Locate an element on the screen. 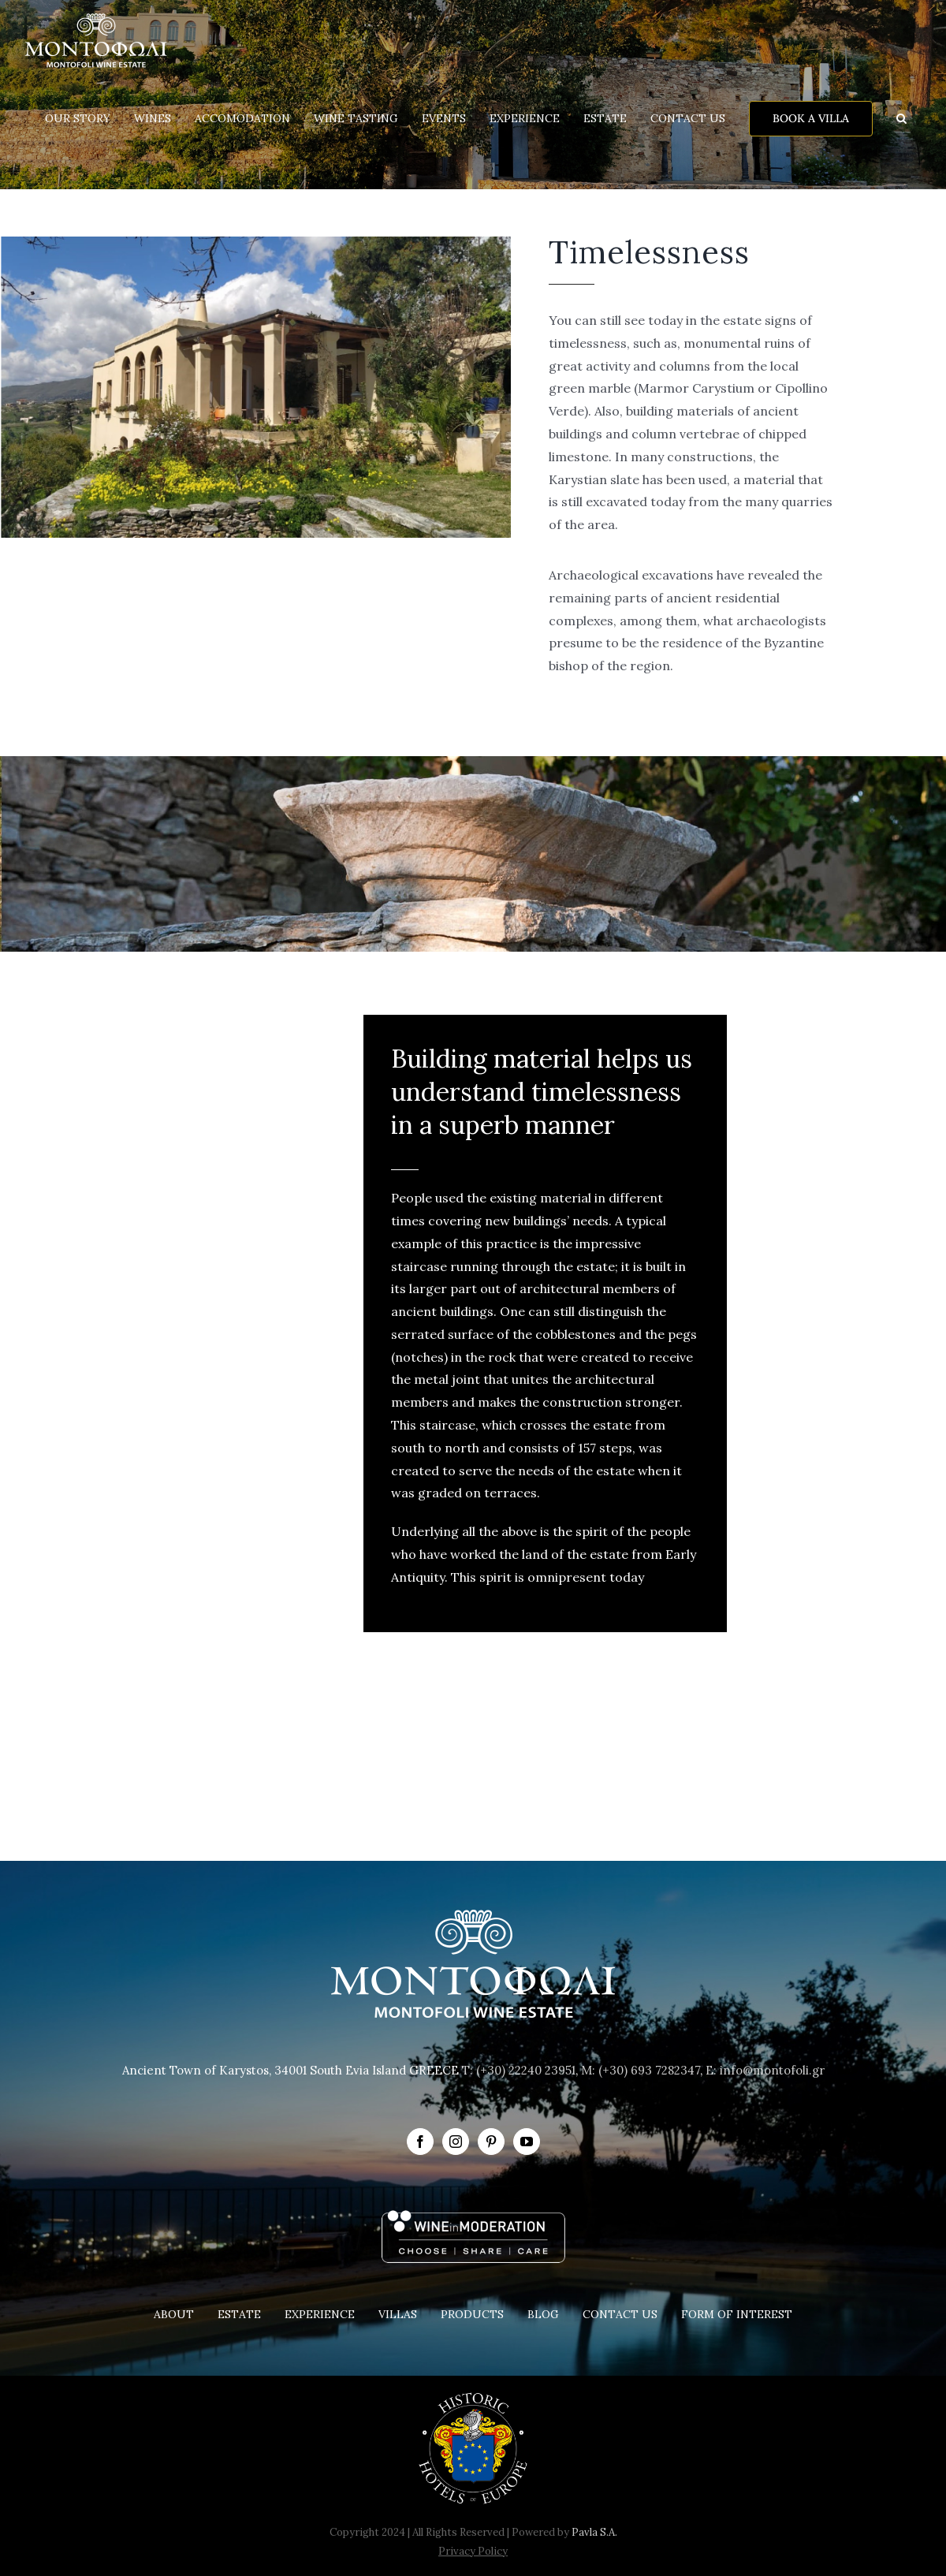 The height and width of the screenshot is (2576, 946). [Instagram] is located at coordinates (455, 2141).